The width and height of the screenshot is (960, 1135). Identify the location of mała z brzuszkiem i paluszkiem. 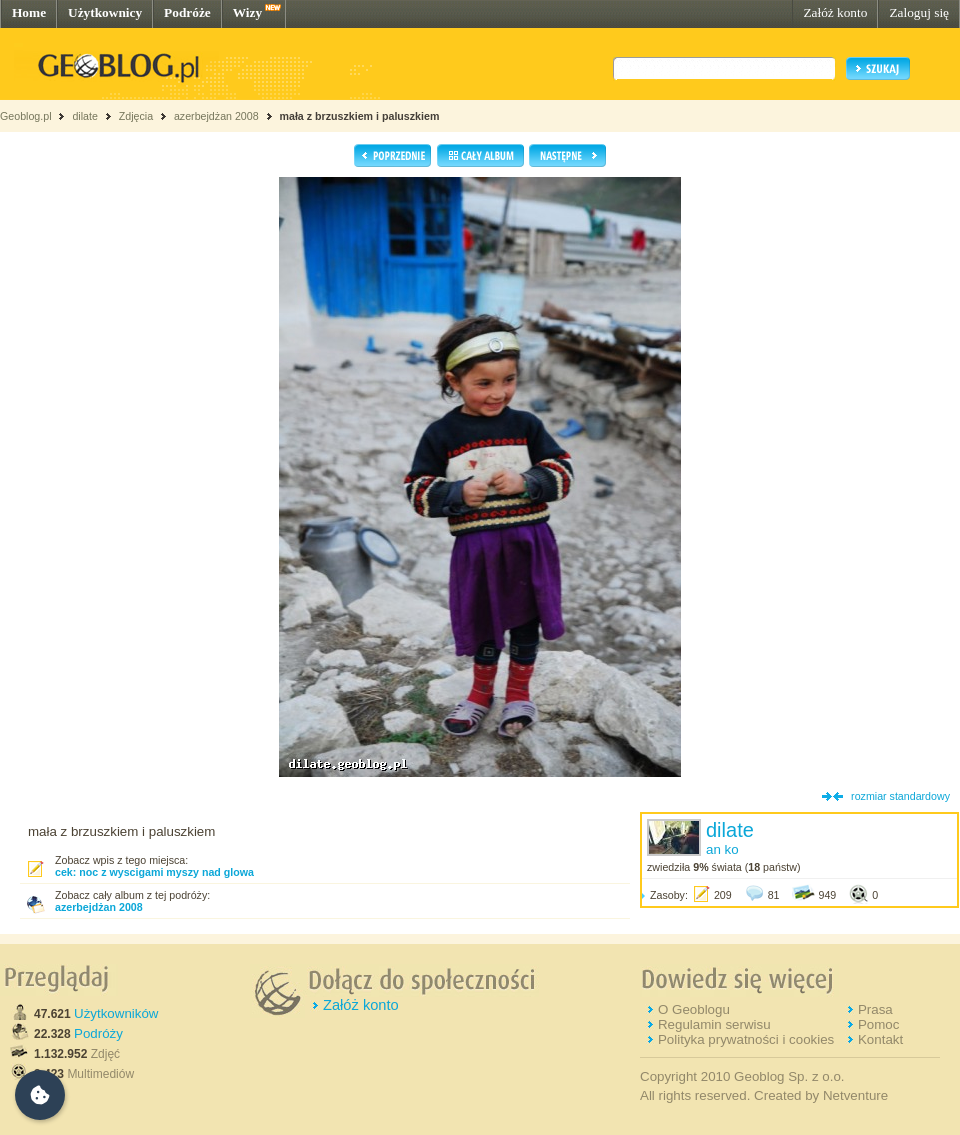
(360, 116).